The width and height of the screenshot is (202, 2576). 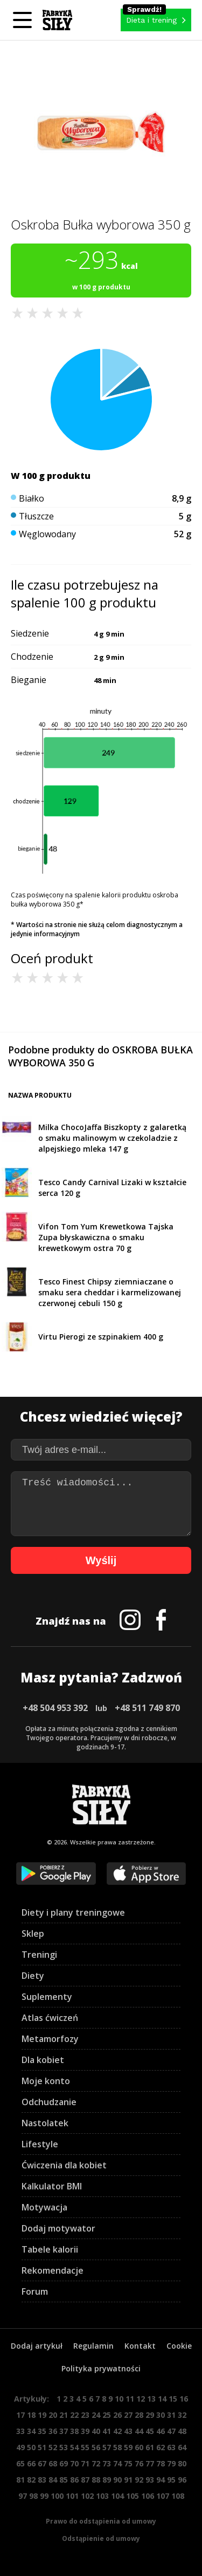 What do you see at coordinates (106, 2479) in the screenshot?
I see `89` at bounding box center [106, 2479].